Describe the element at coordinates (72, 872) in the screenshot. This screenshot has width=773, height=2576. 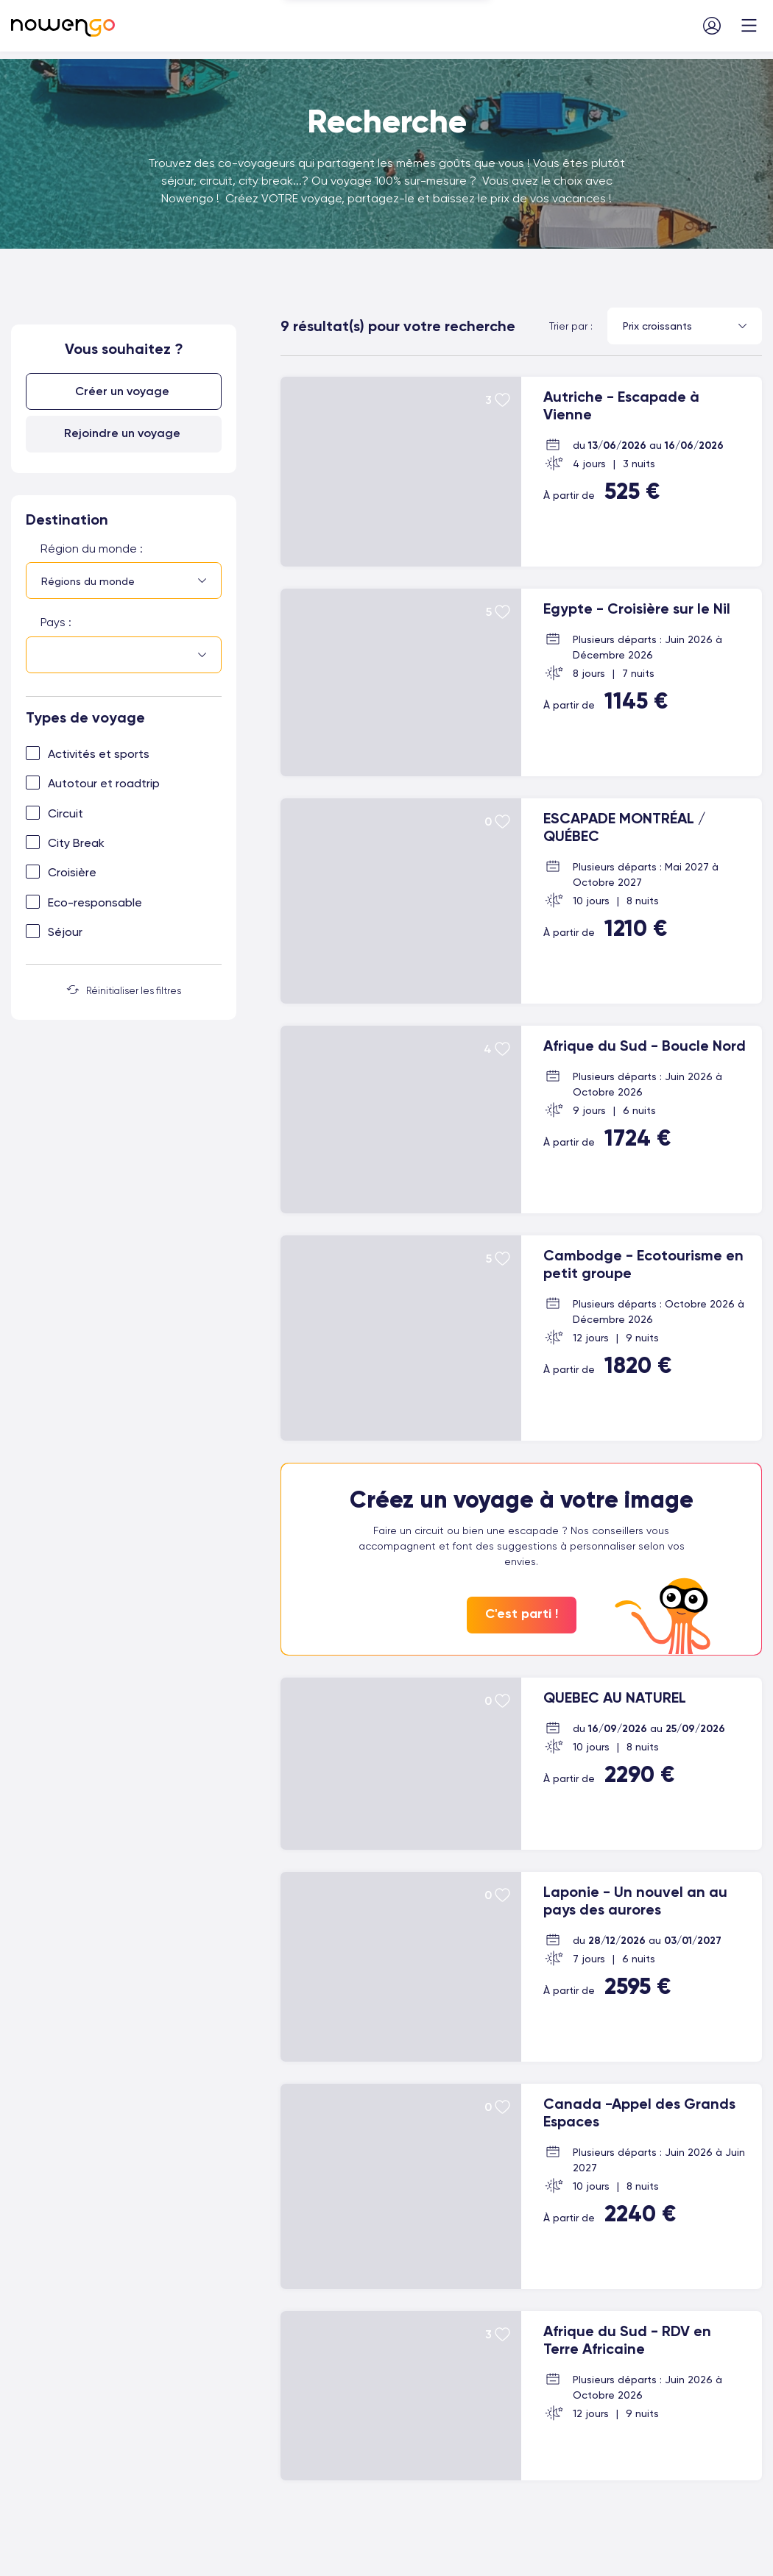
I see `Croisière` at that location.